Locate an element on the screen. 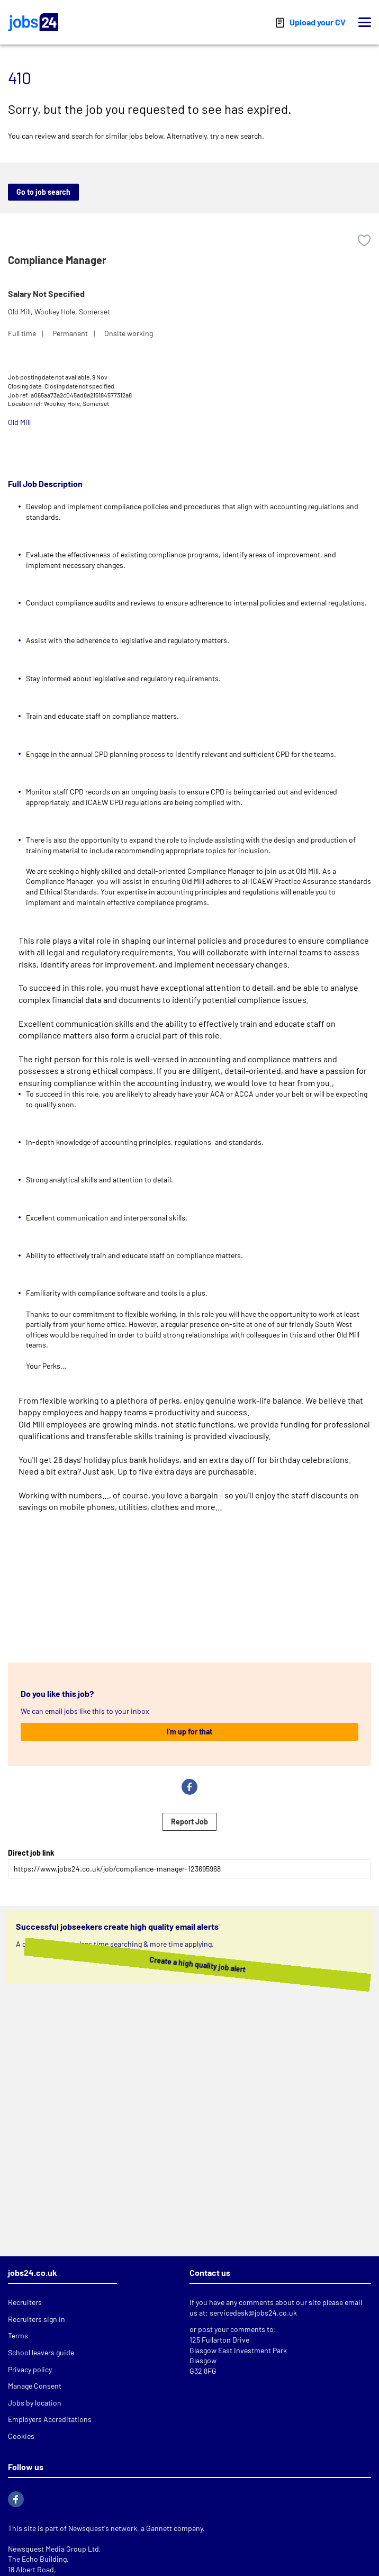 This screenshot has height=2576, width=379. Create a high quality job alert is located at coordinates (181, 1964).